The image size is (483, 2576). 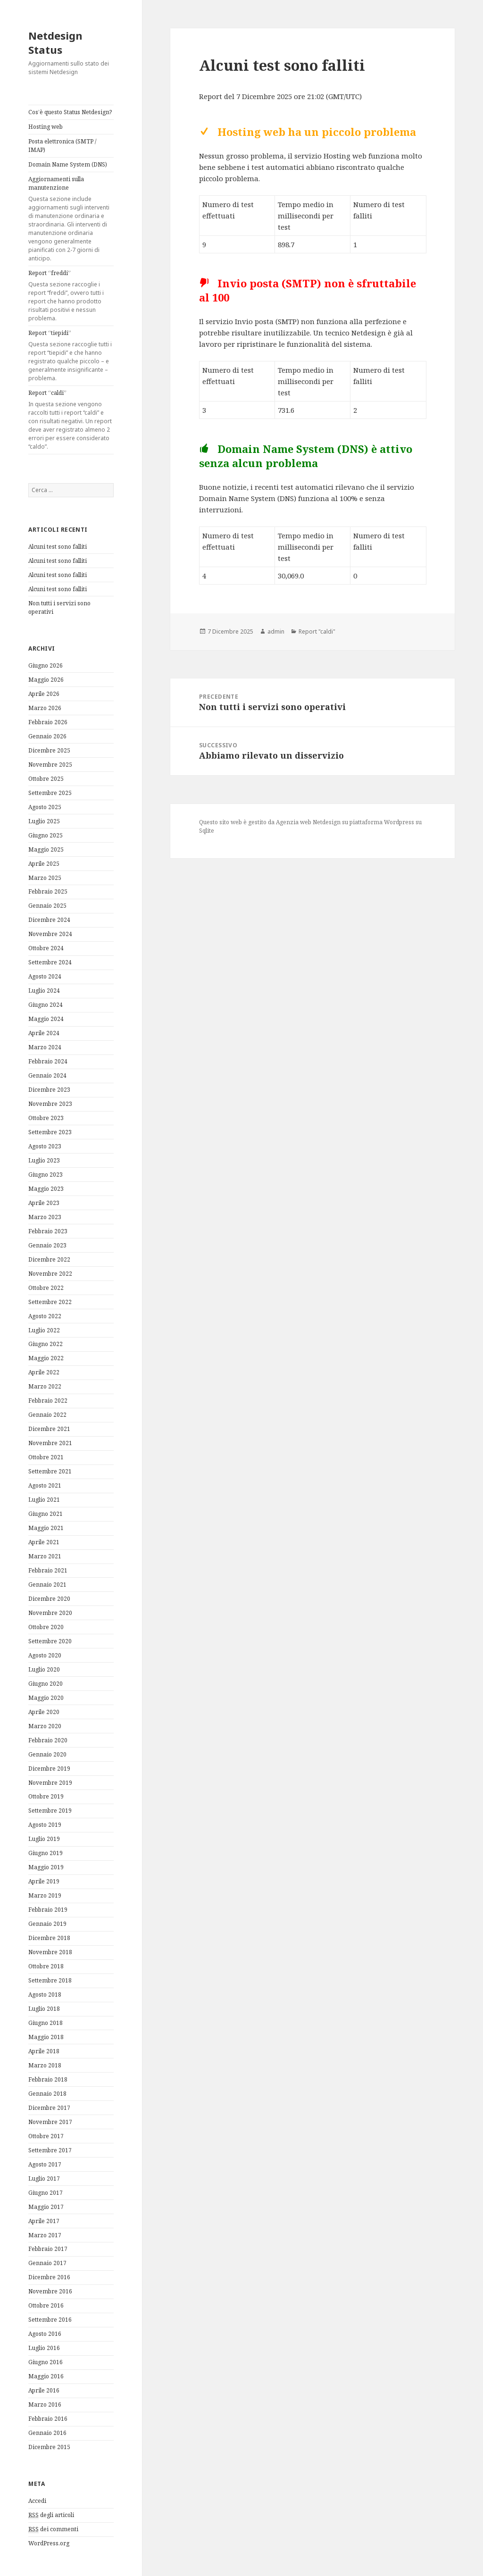 I want to click on Marzo 2020, so click(x=44, y=1726).